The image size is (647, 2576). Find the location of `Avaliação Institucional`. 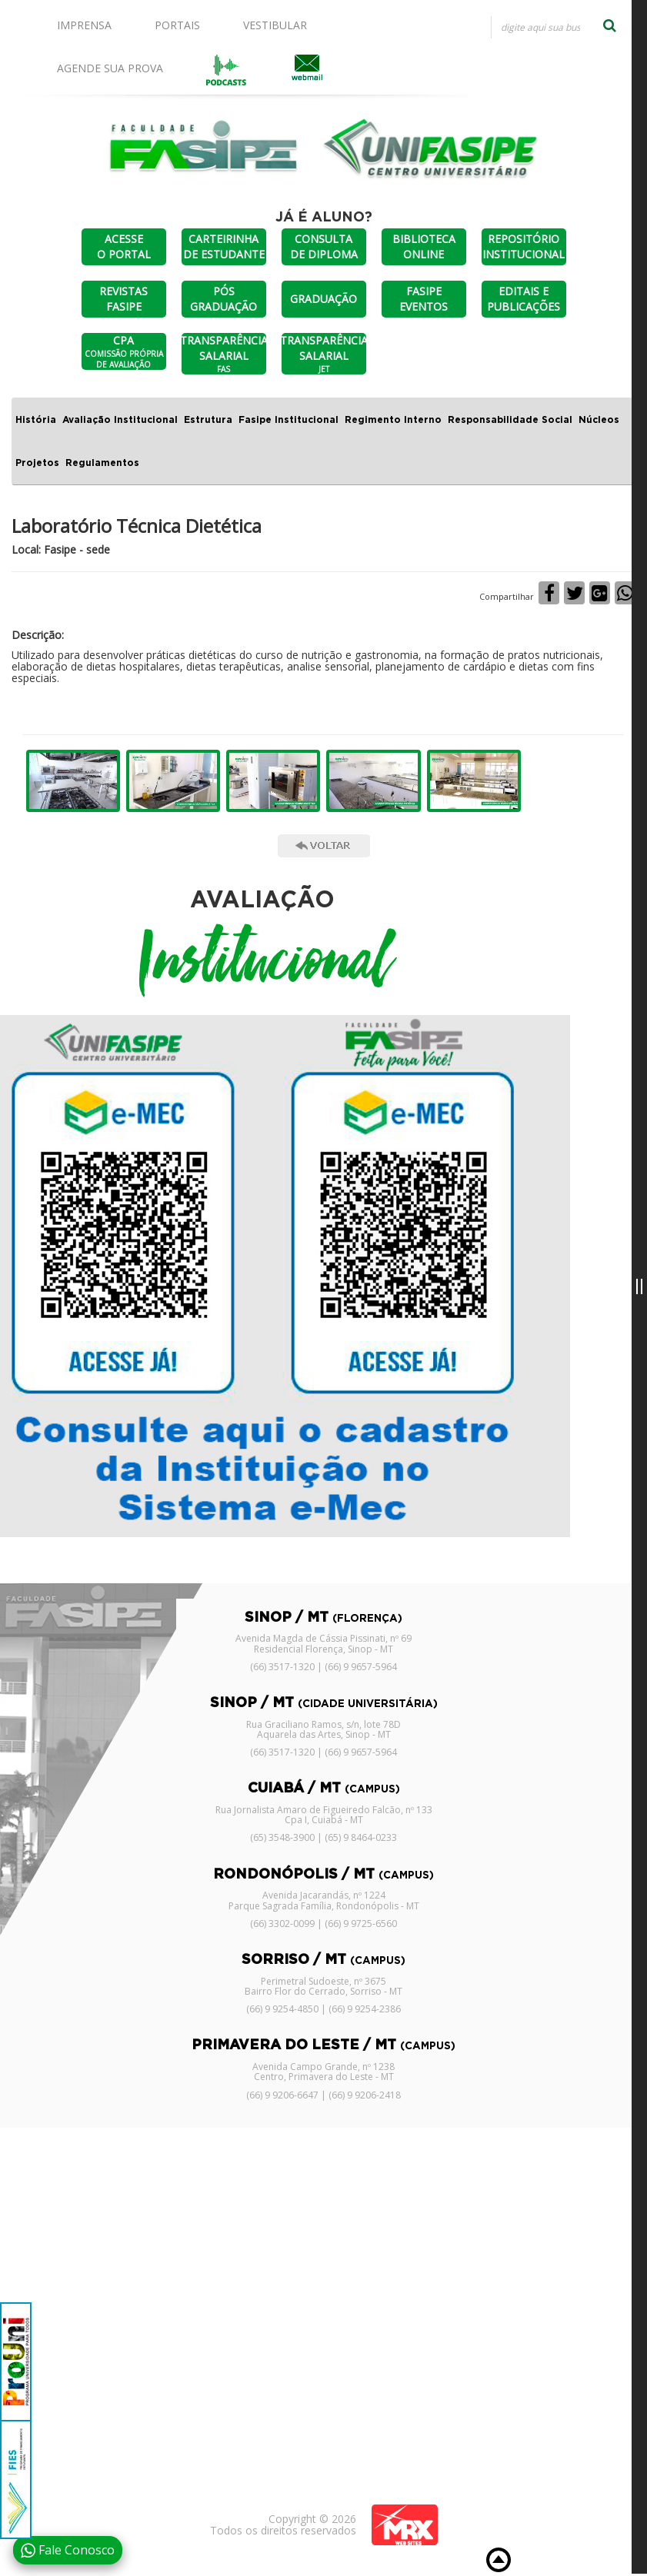

Avaliação Institucional is located at coordinates (120, 419).